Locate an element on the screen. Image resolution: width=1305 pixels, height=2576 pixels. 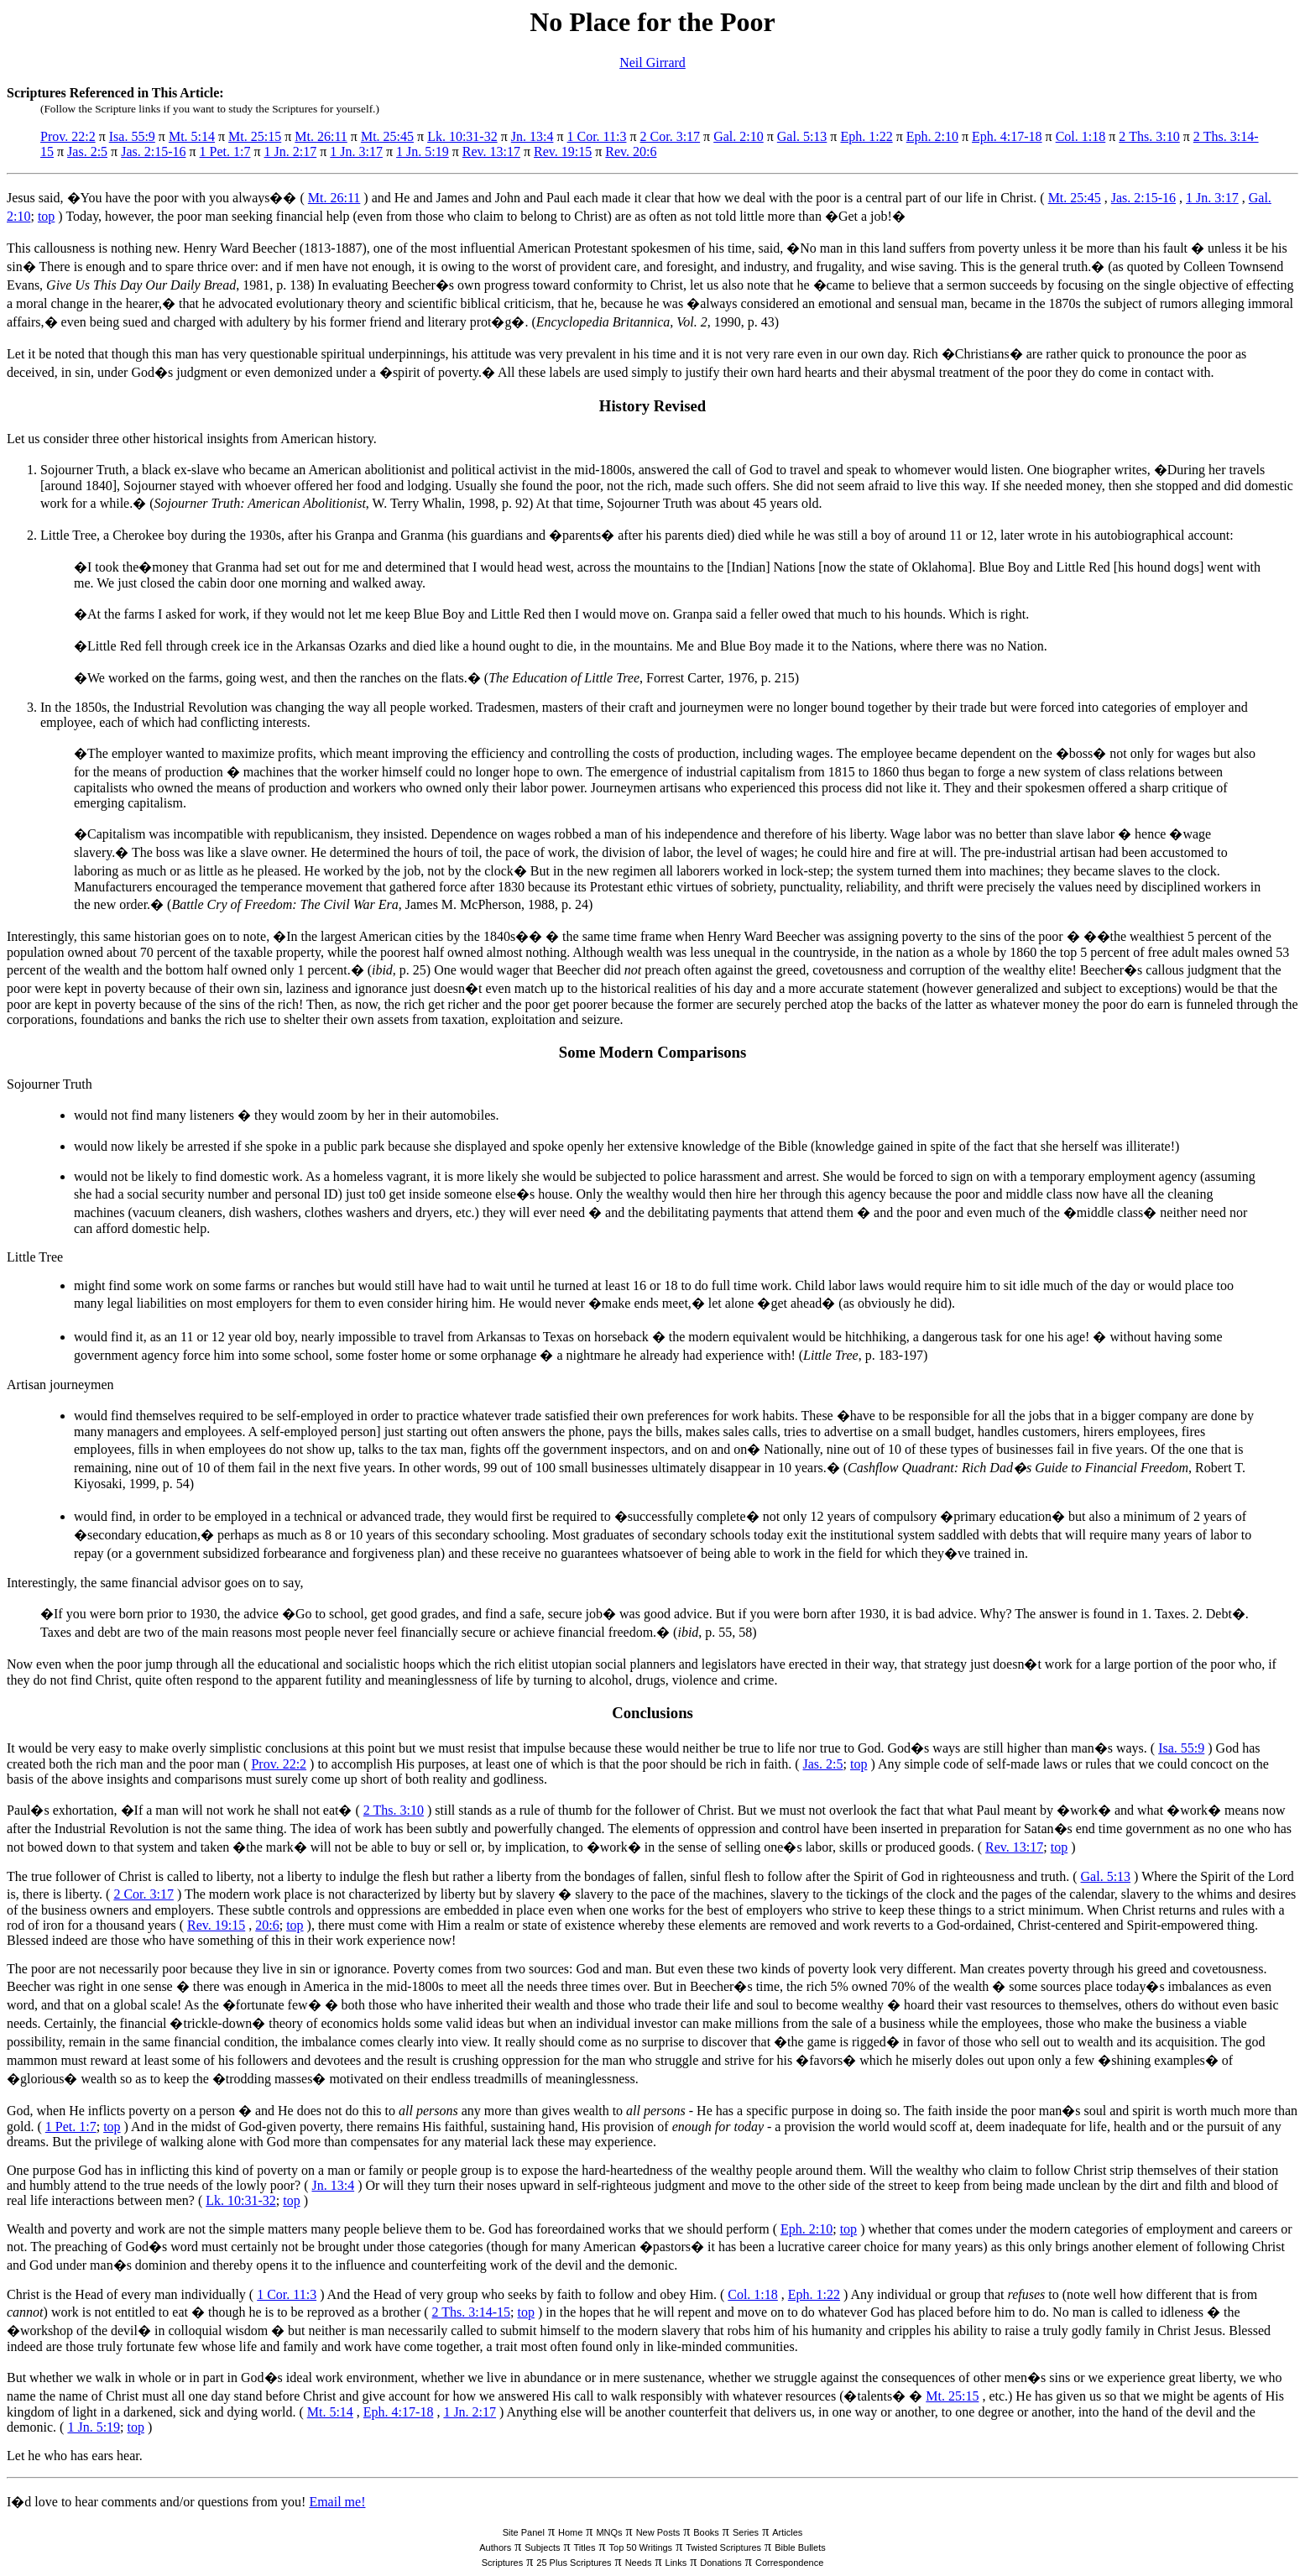
Authors is located at coordinates (495, 2547).